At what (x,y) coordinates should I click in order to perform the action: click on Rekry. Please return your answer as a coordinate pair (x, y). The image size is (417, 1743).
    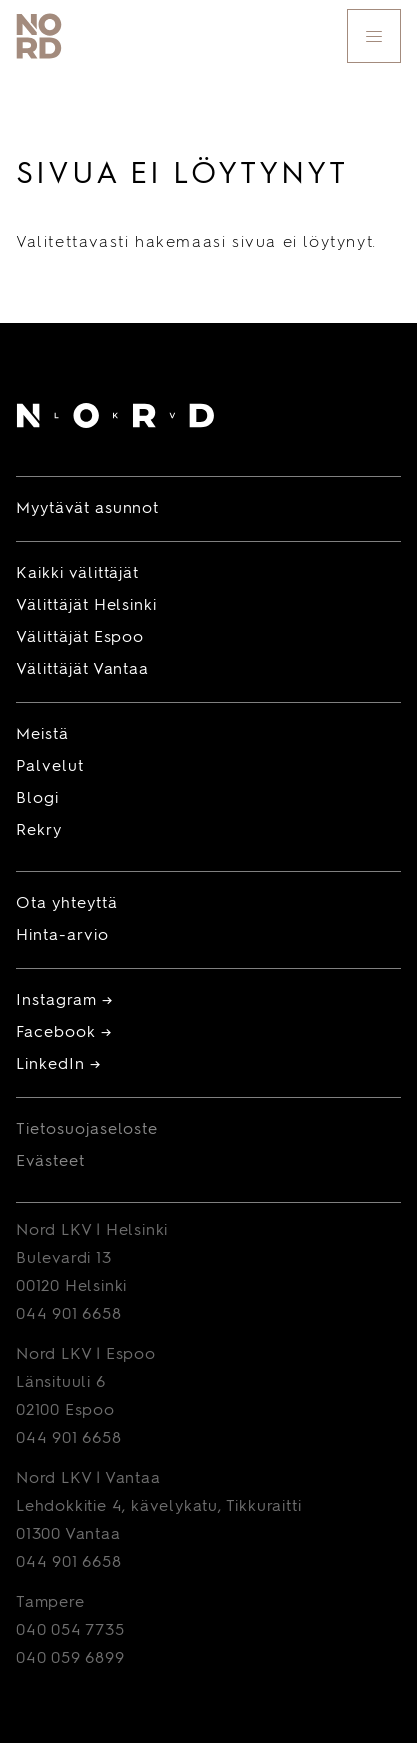
    Looking at the image, I should click on (39, 831).